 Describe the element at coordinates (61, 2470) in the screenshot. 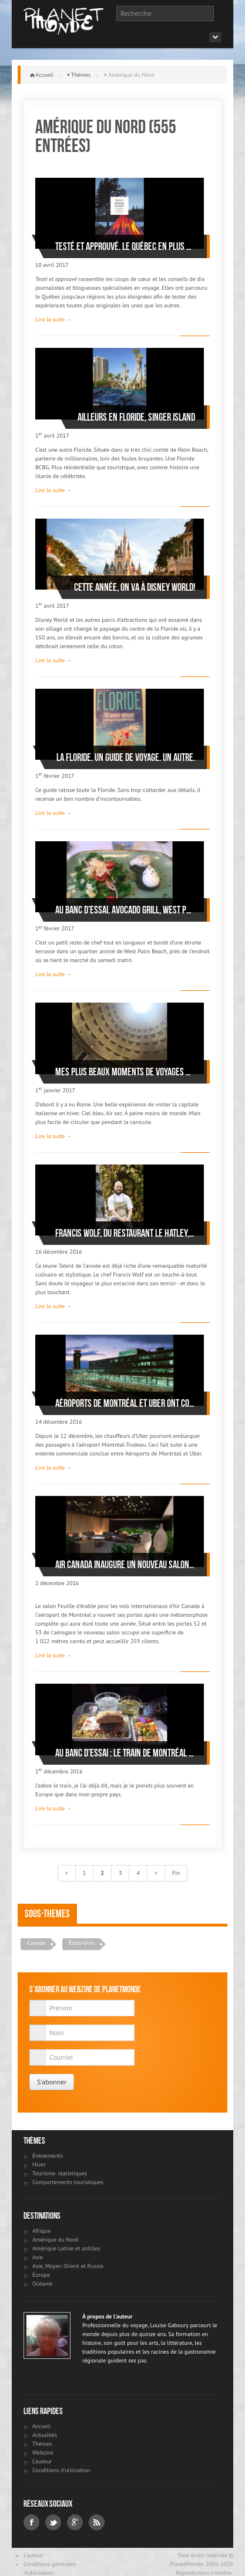

I see `Conditions d'utilisation` at that location.